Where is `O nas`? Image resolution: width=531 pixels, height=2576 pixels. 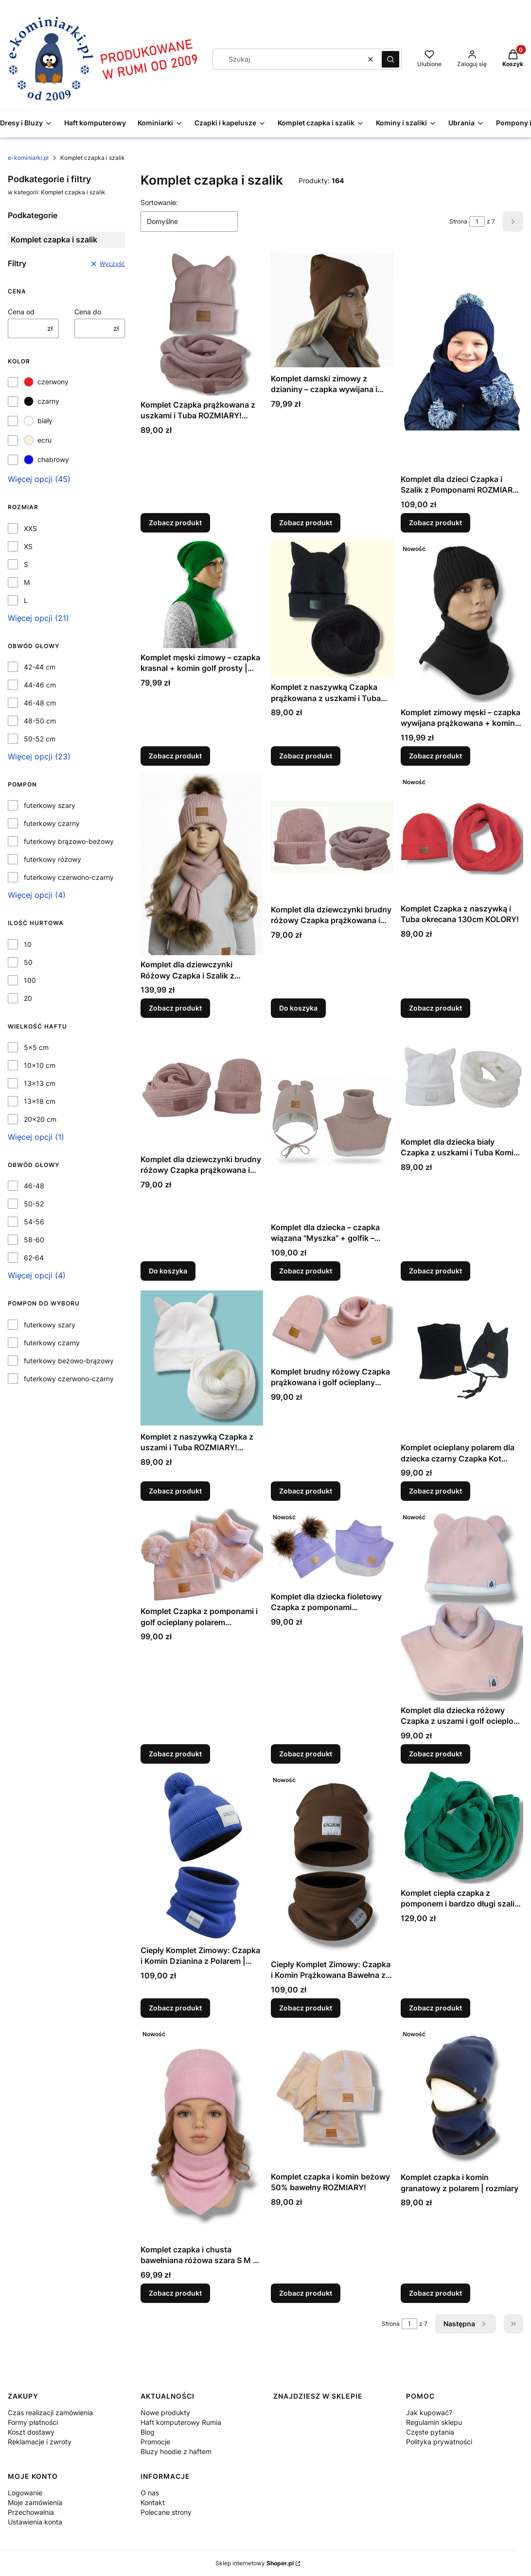
O nas is located at coordinates (150, 2493).